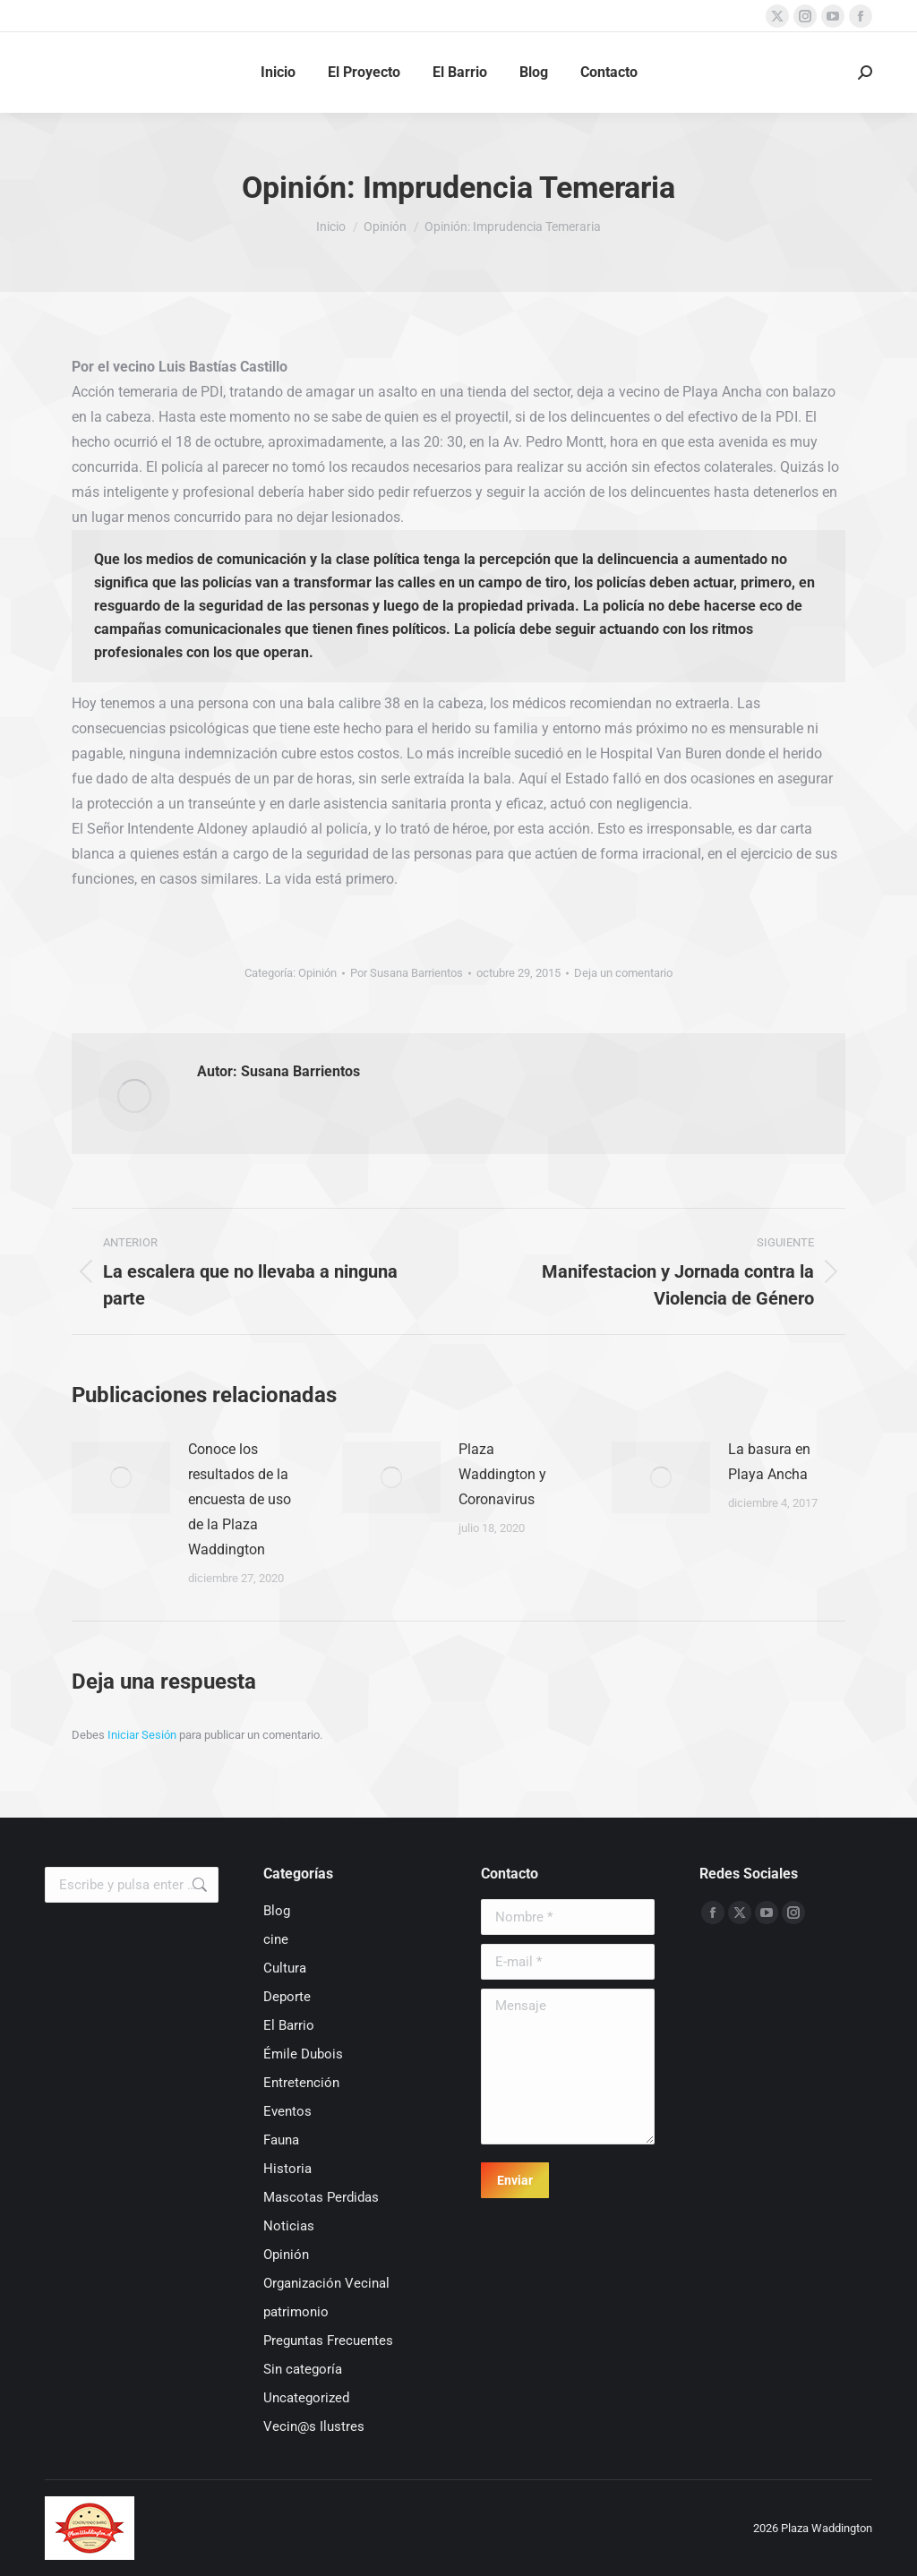  I want to click on Plaza Waddington y Coronavirus, so click(502, 1474).